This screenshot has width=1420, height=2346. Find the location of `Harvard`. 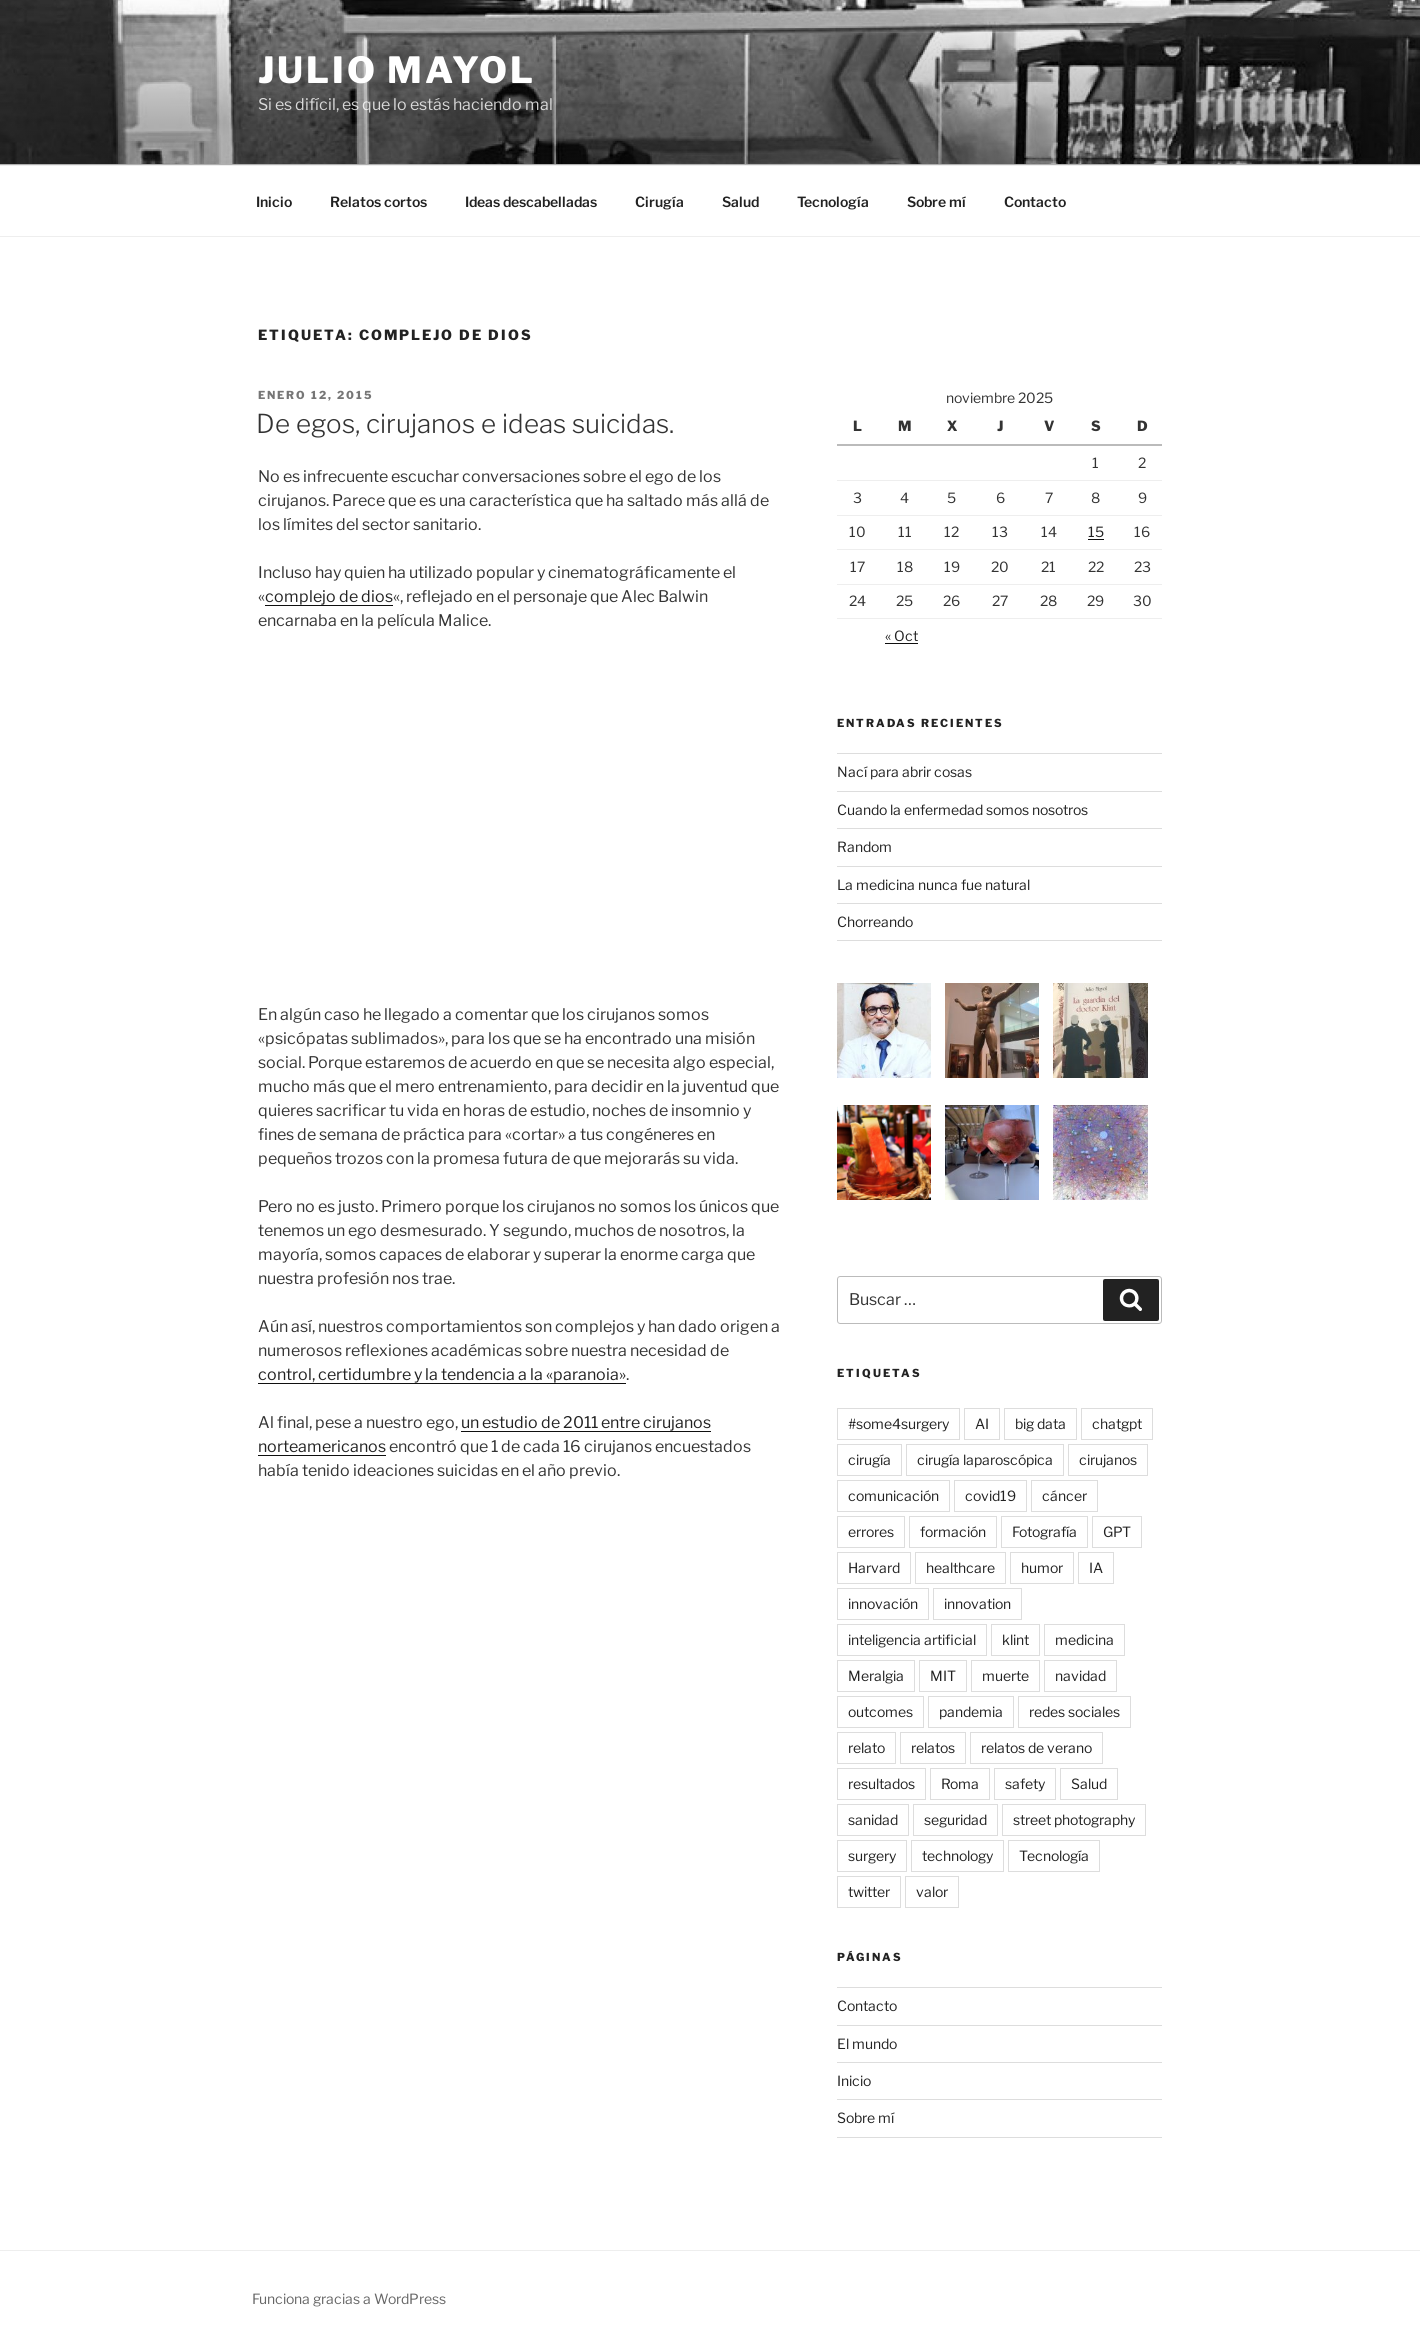

Harvard is located at coordinates (874, 1567).